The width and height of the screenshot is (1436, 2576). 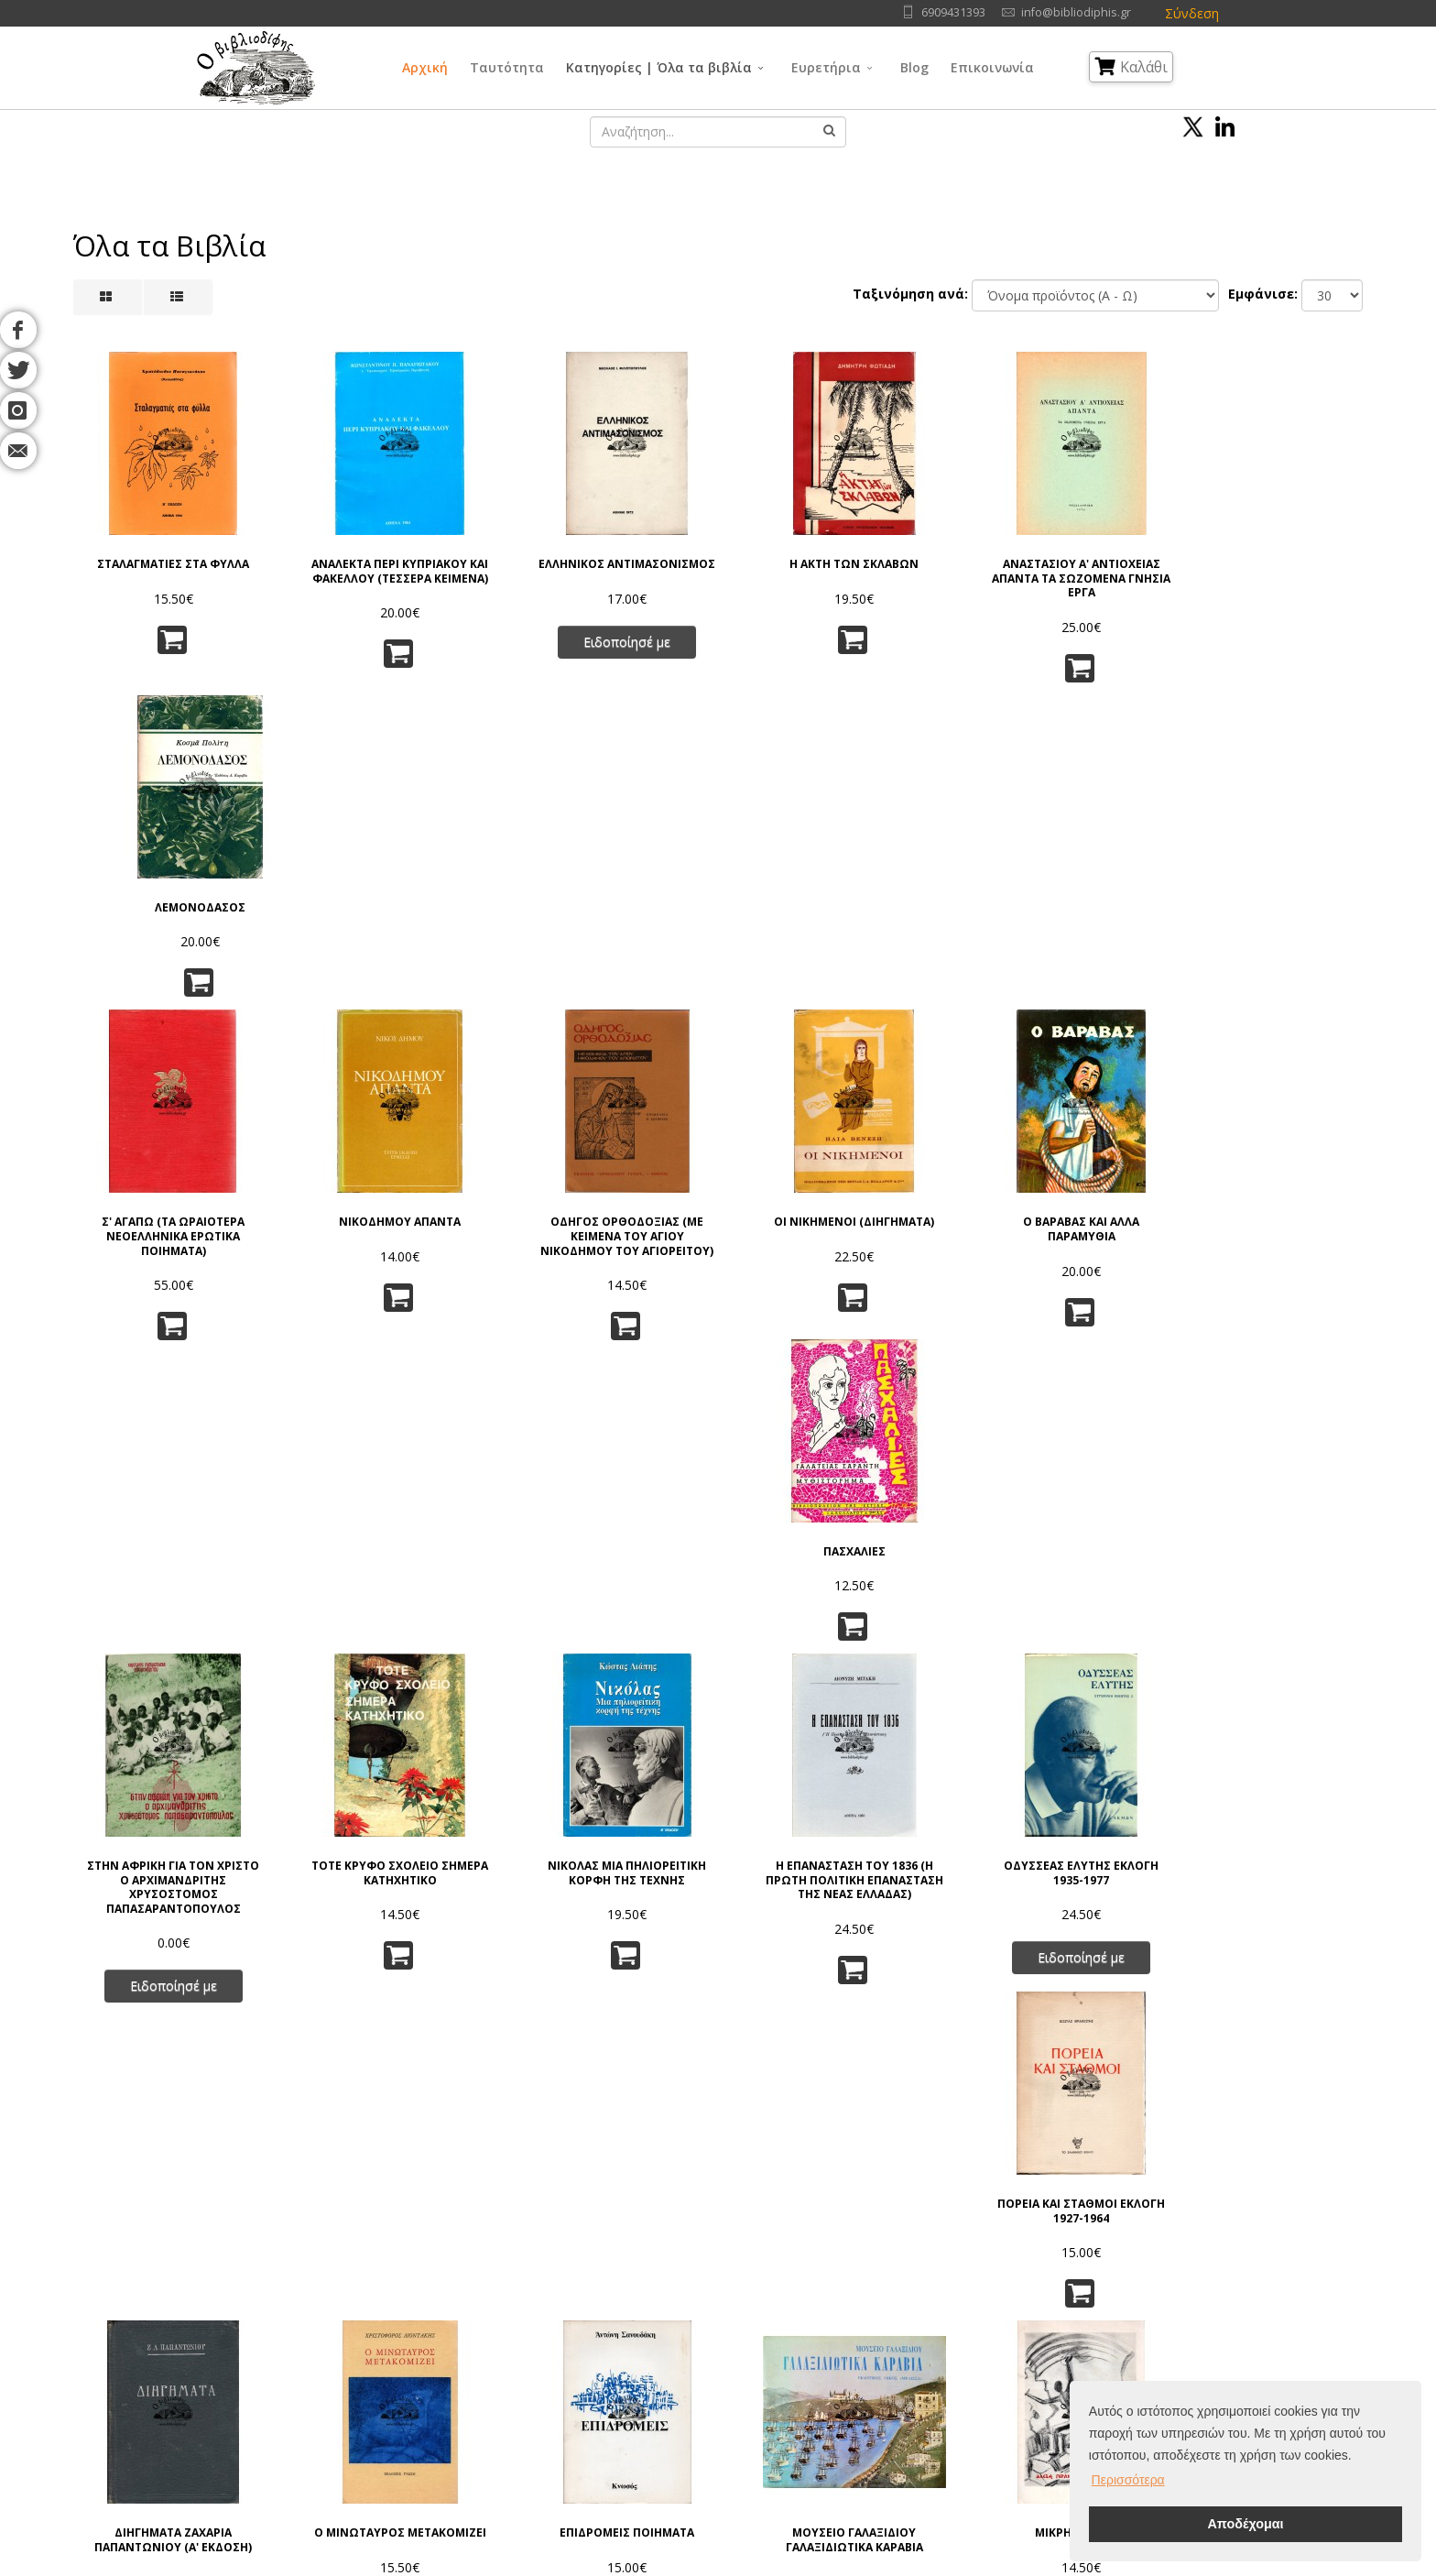 I want to click on 67, so click(x=698, y=2110).